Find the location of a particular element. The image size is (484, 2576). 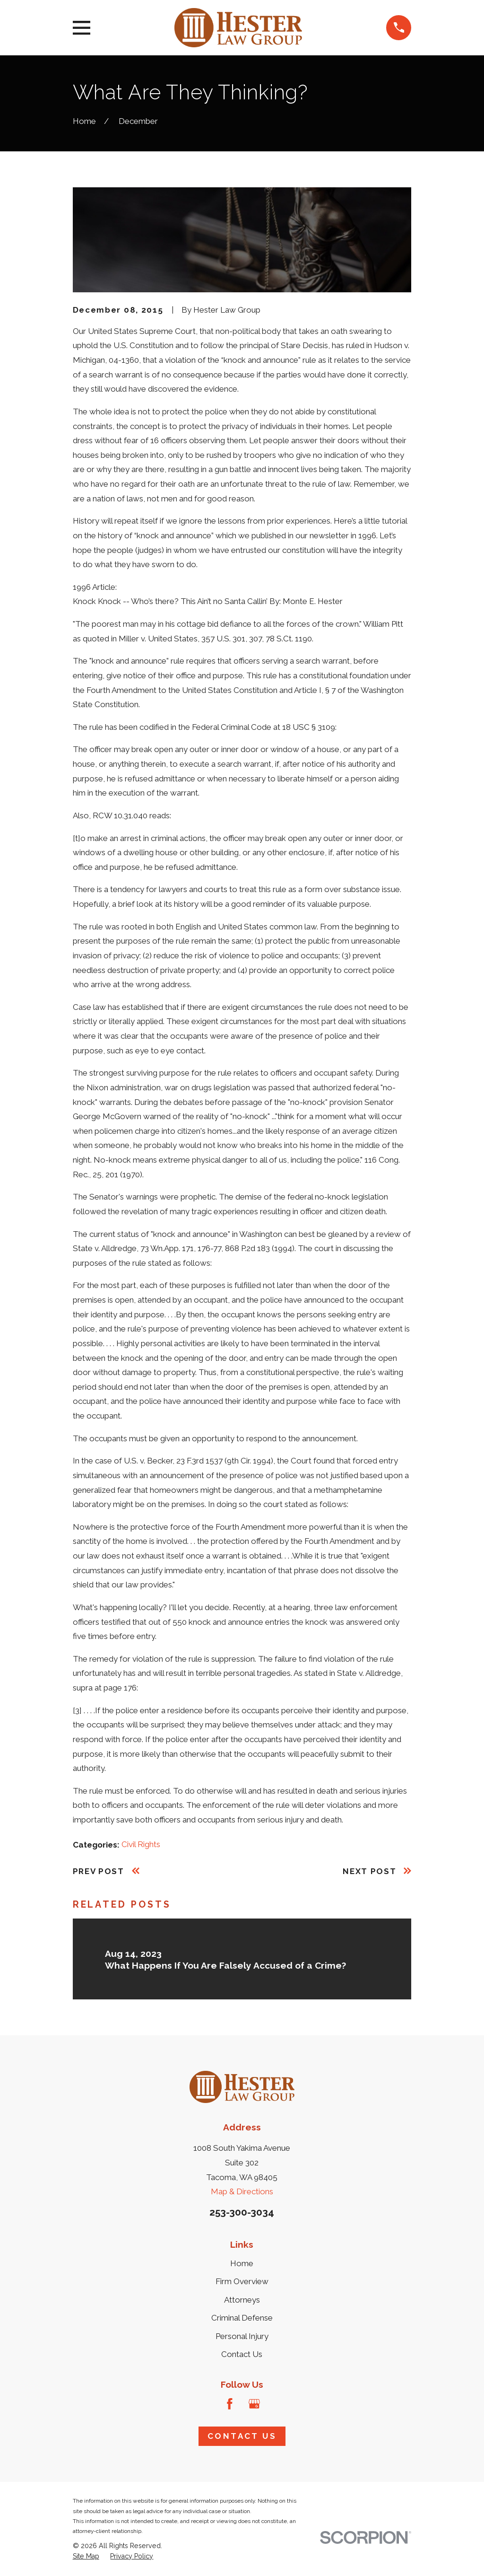

Civil Rights is located at coordinates (140, 1844).